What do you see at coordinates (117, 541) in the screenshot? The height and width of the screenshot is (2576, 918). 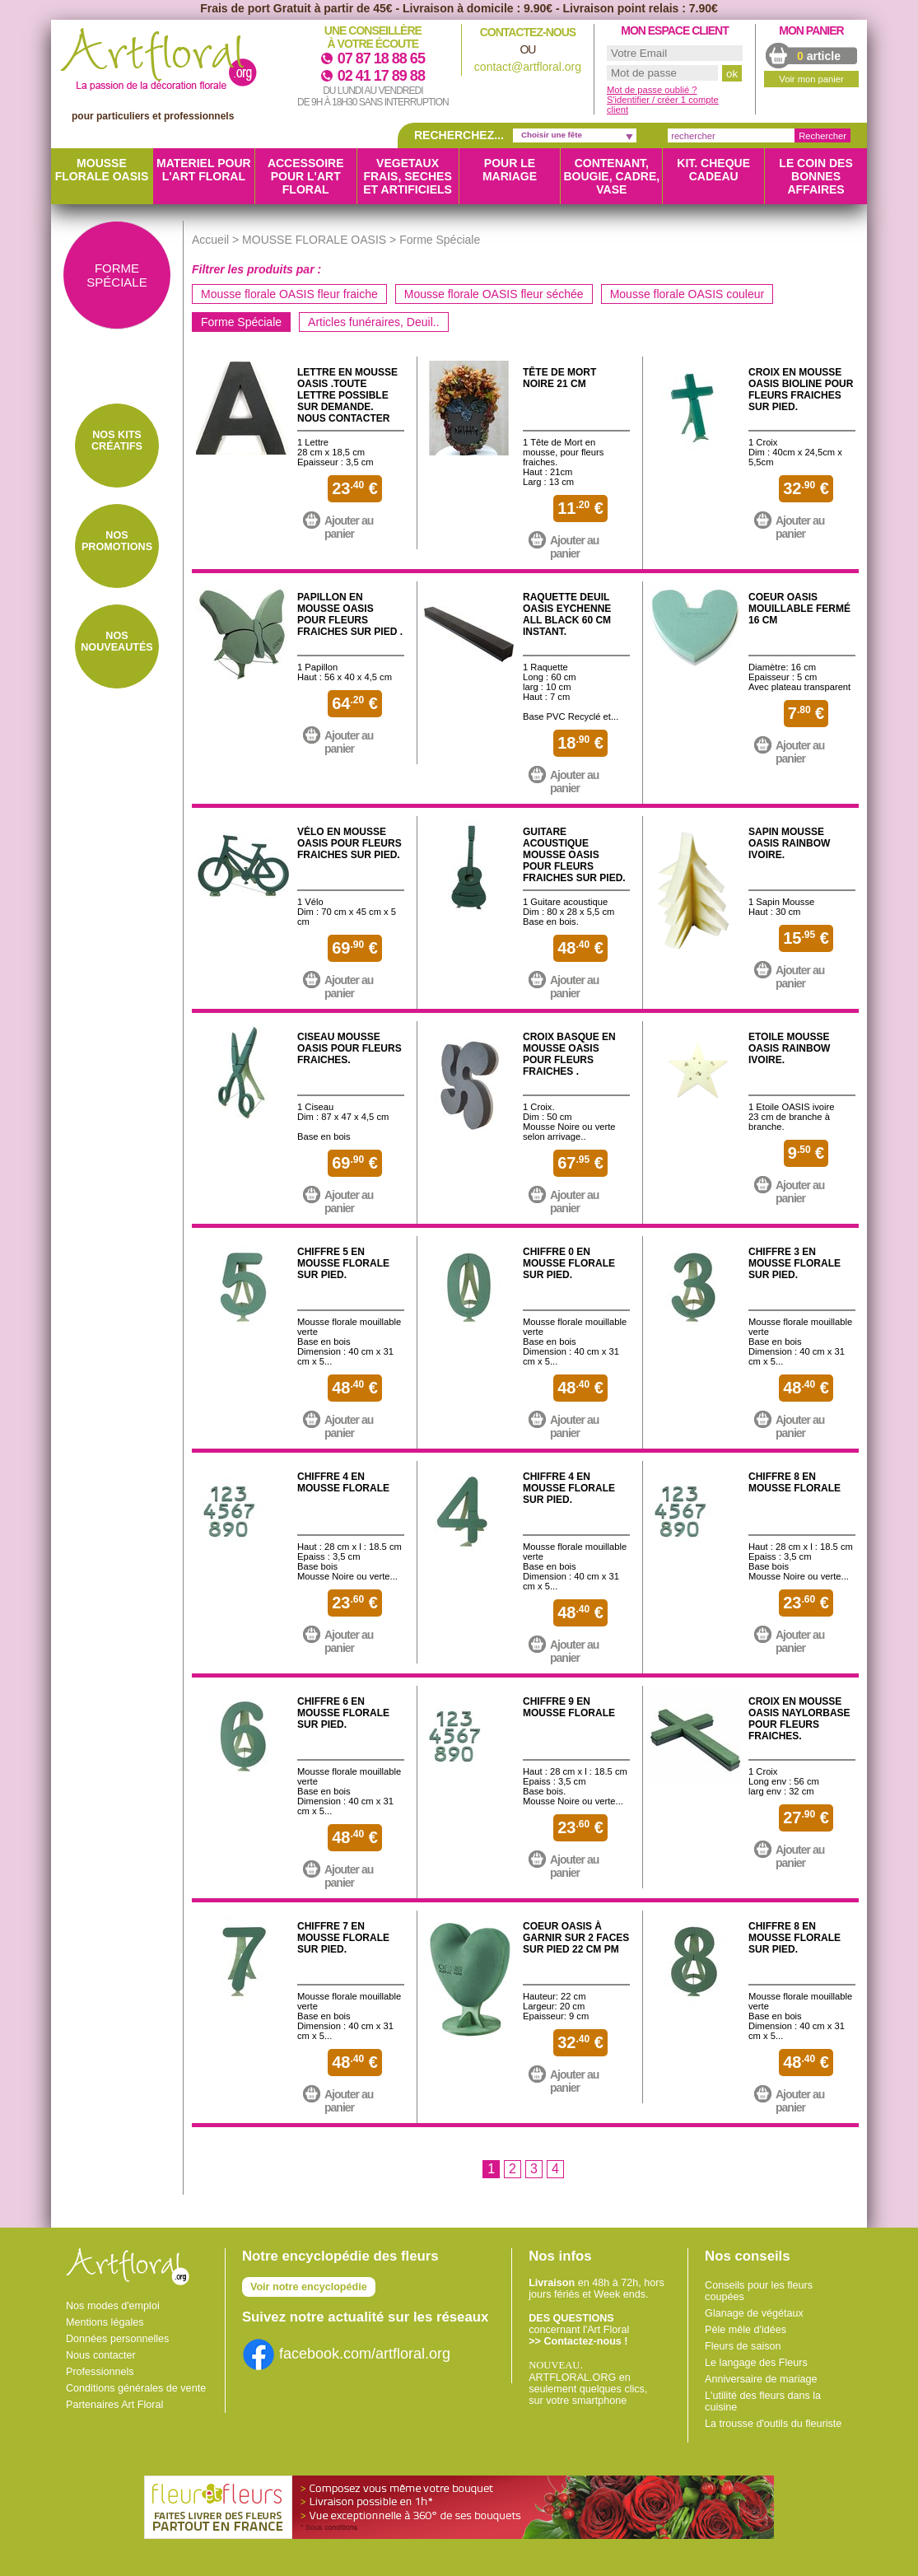 I see `Nos Promotions` at bounding box center [117, 541].